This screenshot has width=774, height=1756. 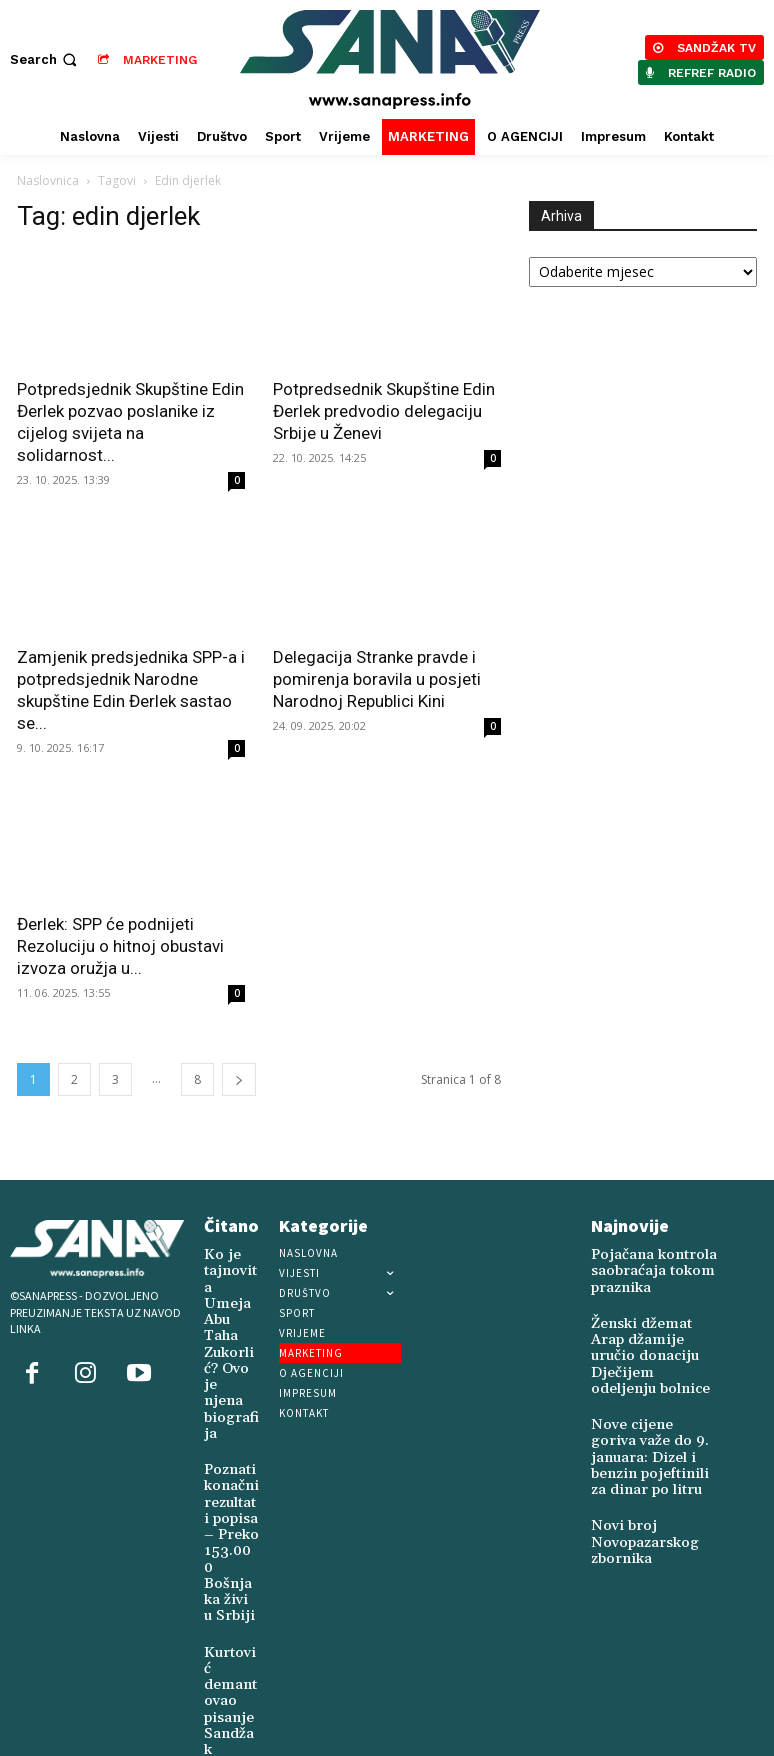 What do you see at coordinates (389, 59) in the screenshot?
I see `[Logo]` at bounding box center [389, 59].